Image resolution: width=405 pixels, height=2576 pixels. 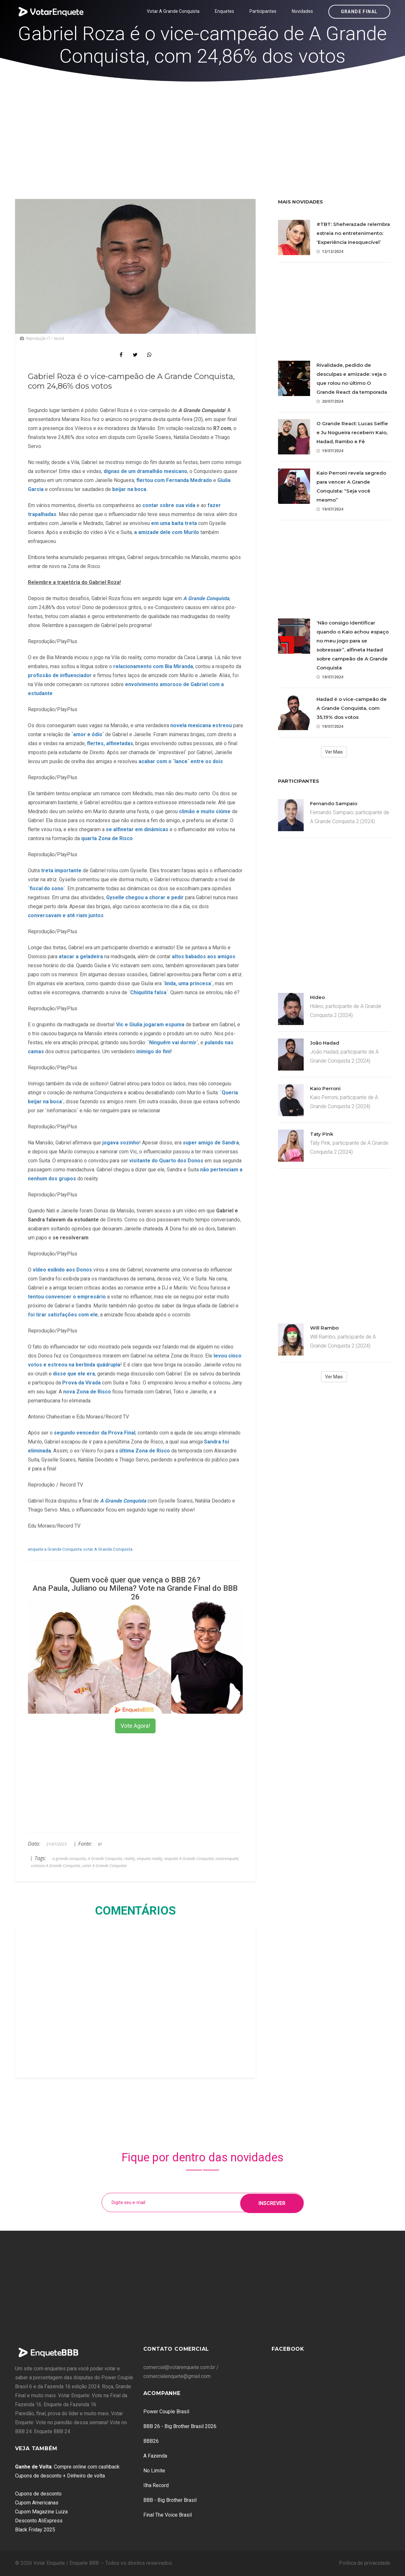 What do you see at coordinates (288, 2349) in the screenshot?
I see `Facebook` at bounding box center [288, 2349].